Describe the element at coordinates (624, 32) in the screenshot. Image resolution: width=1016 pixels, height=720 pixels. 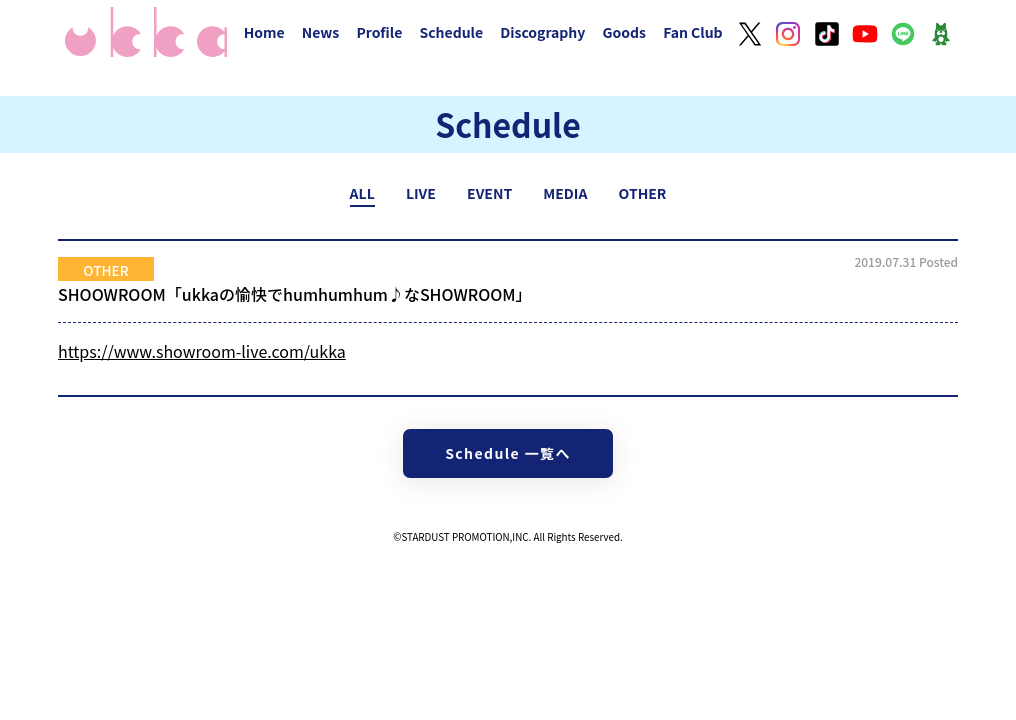
I see `Goods` at that location.